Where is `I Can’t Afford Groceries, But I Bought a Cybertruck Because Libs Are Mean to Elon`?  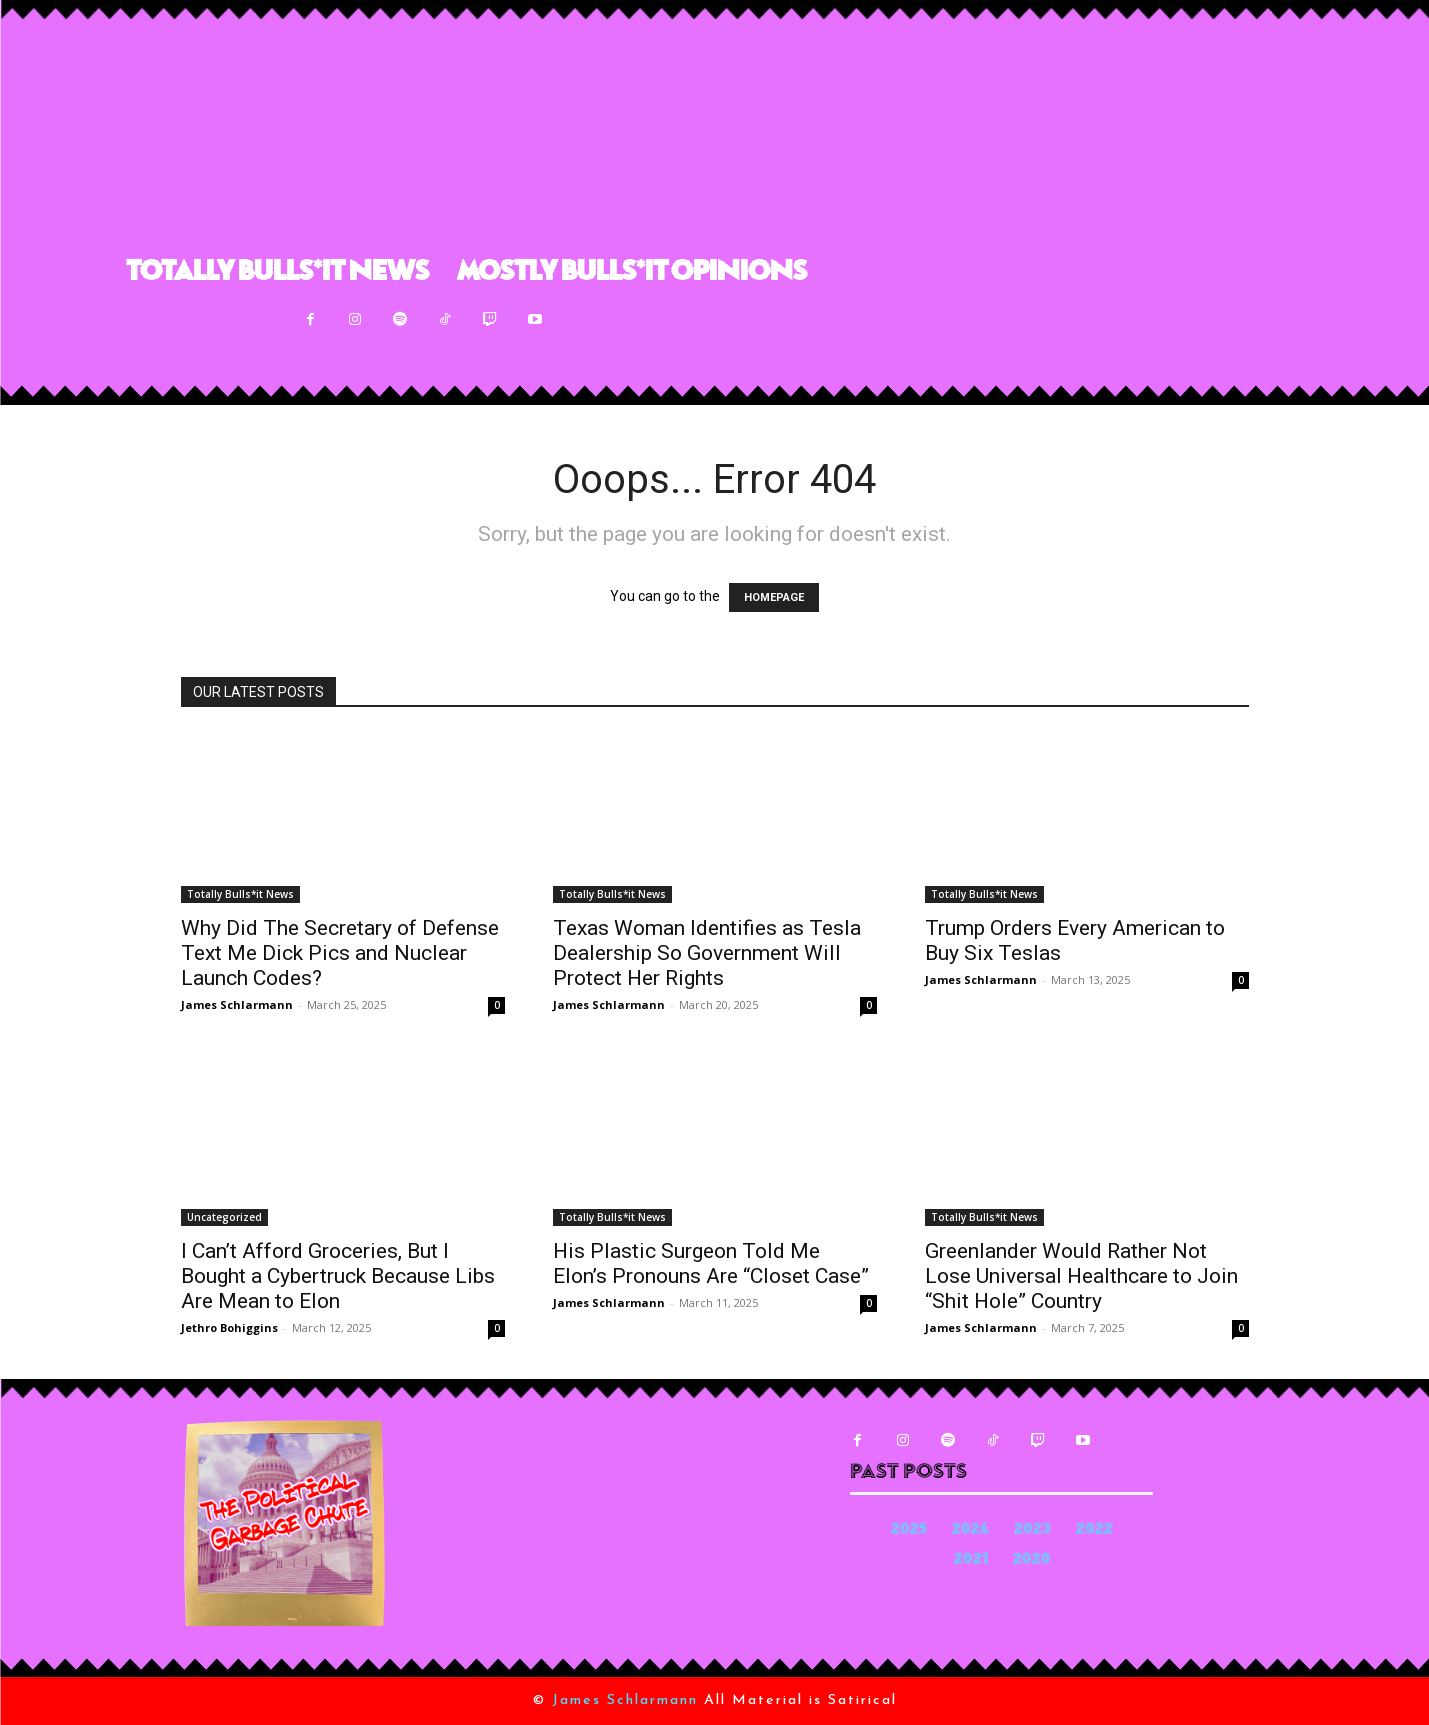 I Can’t Afford Groceries, But I Bought a Cybertruck Because Libs Are Mean to Elon is located at coordinates (338, 1276).